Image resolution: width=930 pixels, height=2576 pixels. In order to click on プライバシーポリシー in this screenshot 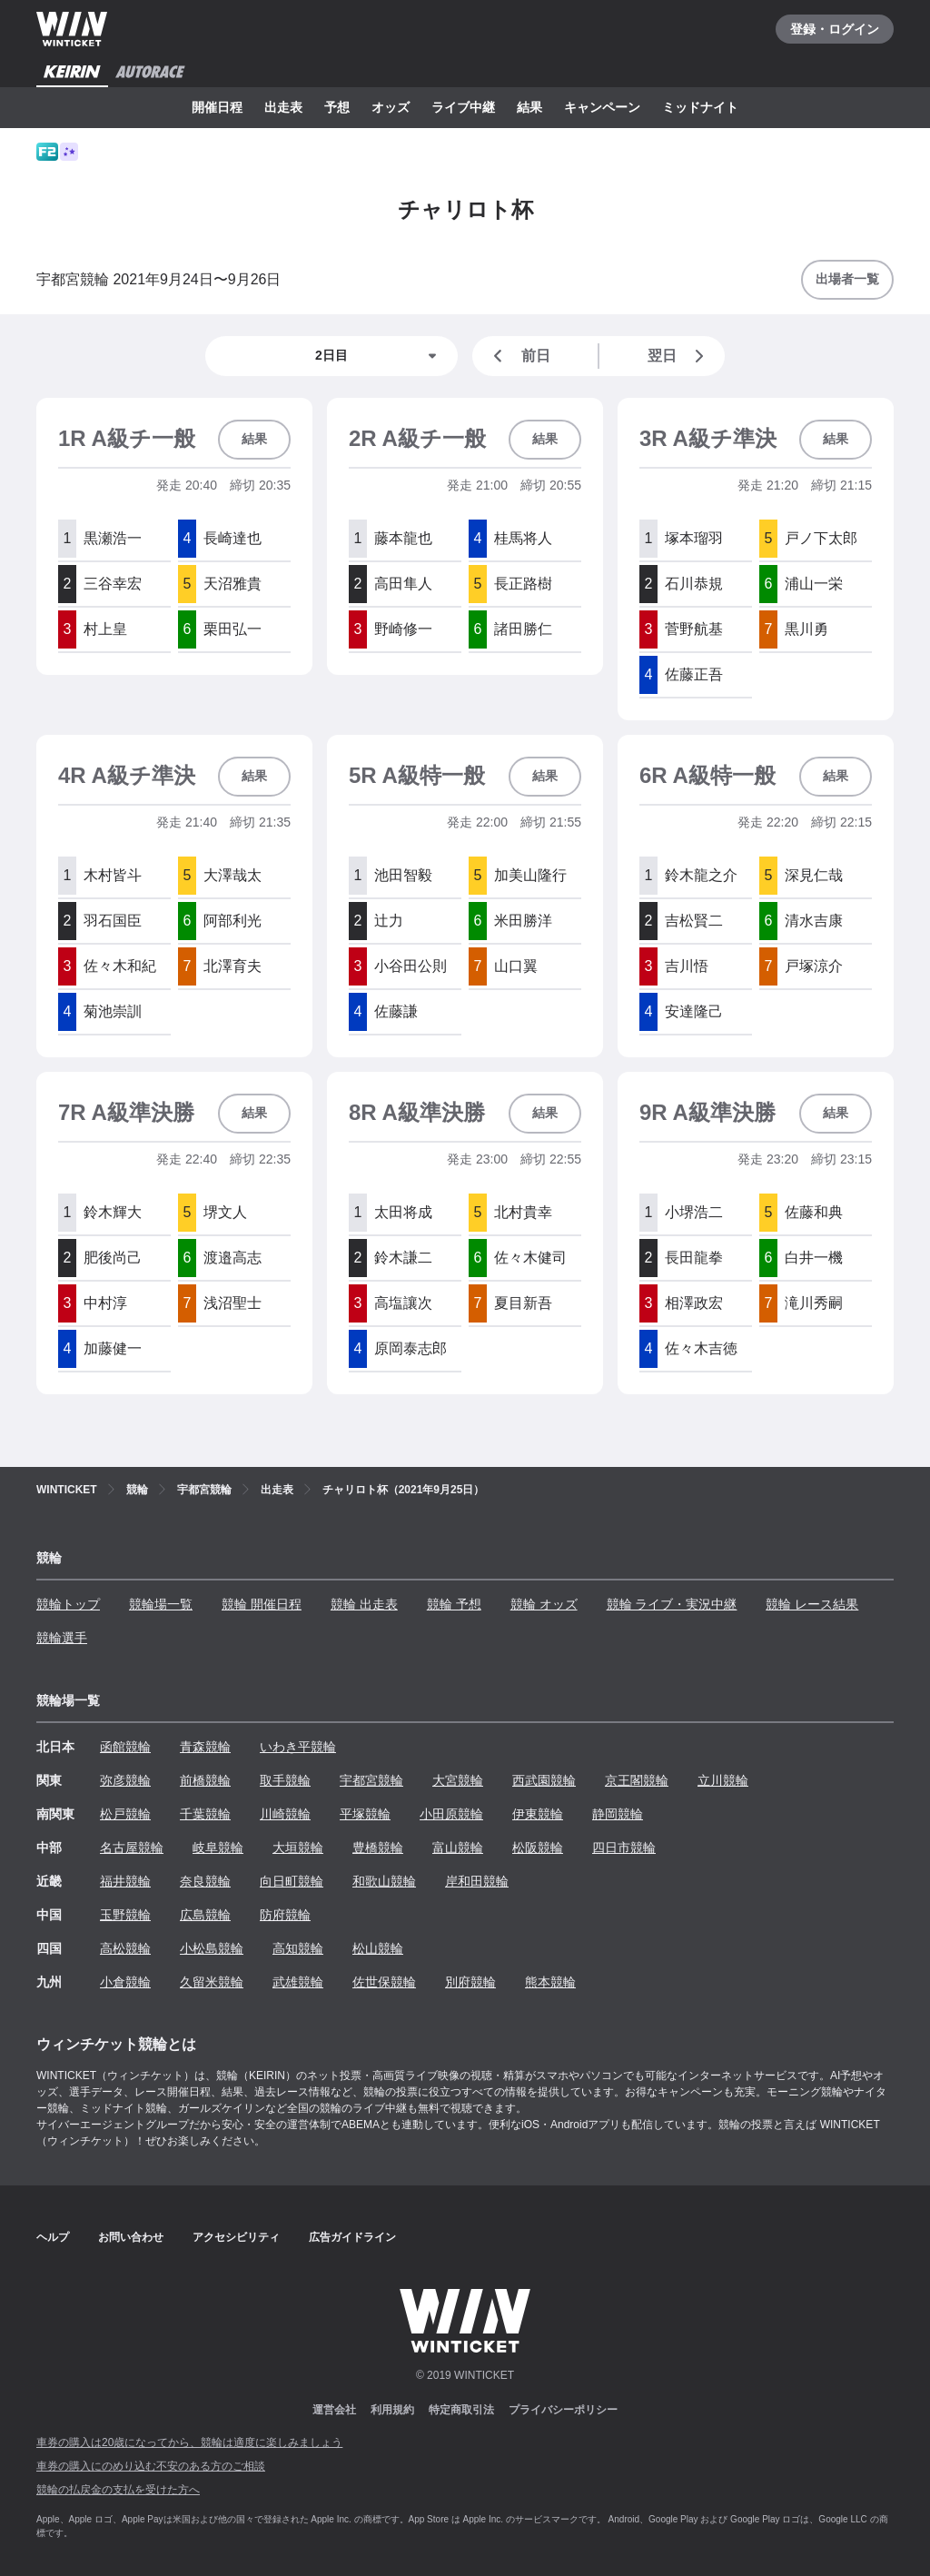, I will do `click(563, 2409)`.